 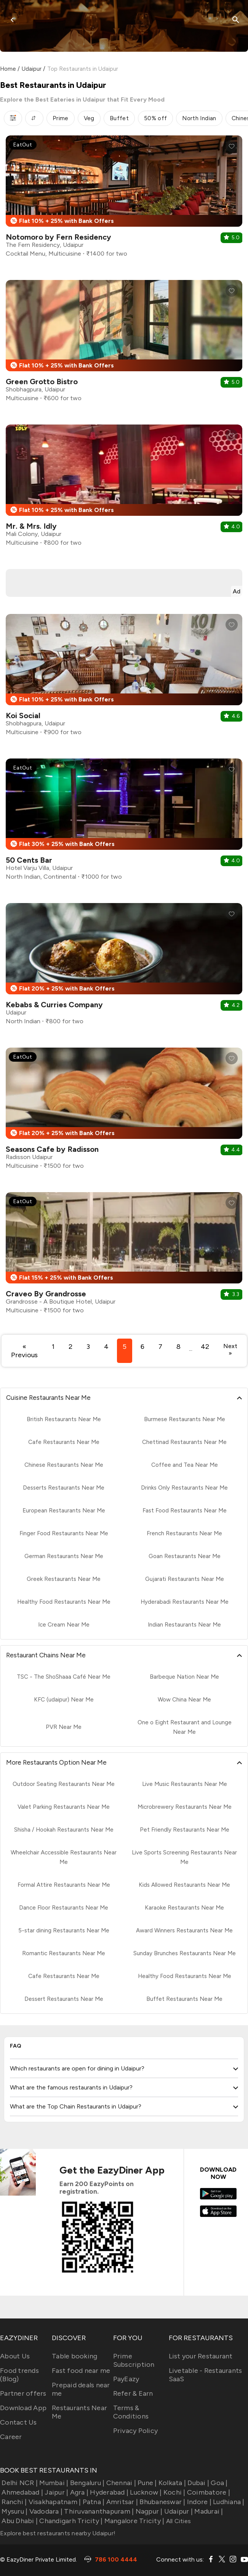 What do you see at coordinates (81, 2370) in the screenshot?
I see `Fast food near me` at bounding box center [81, 2370].